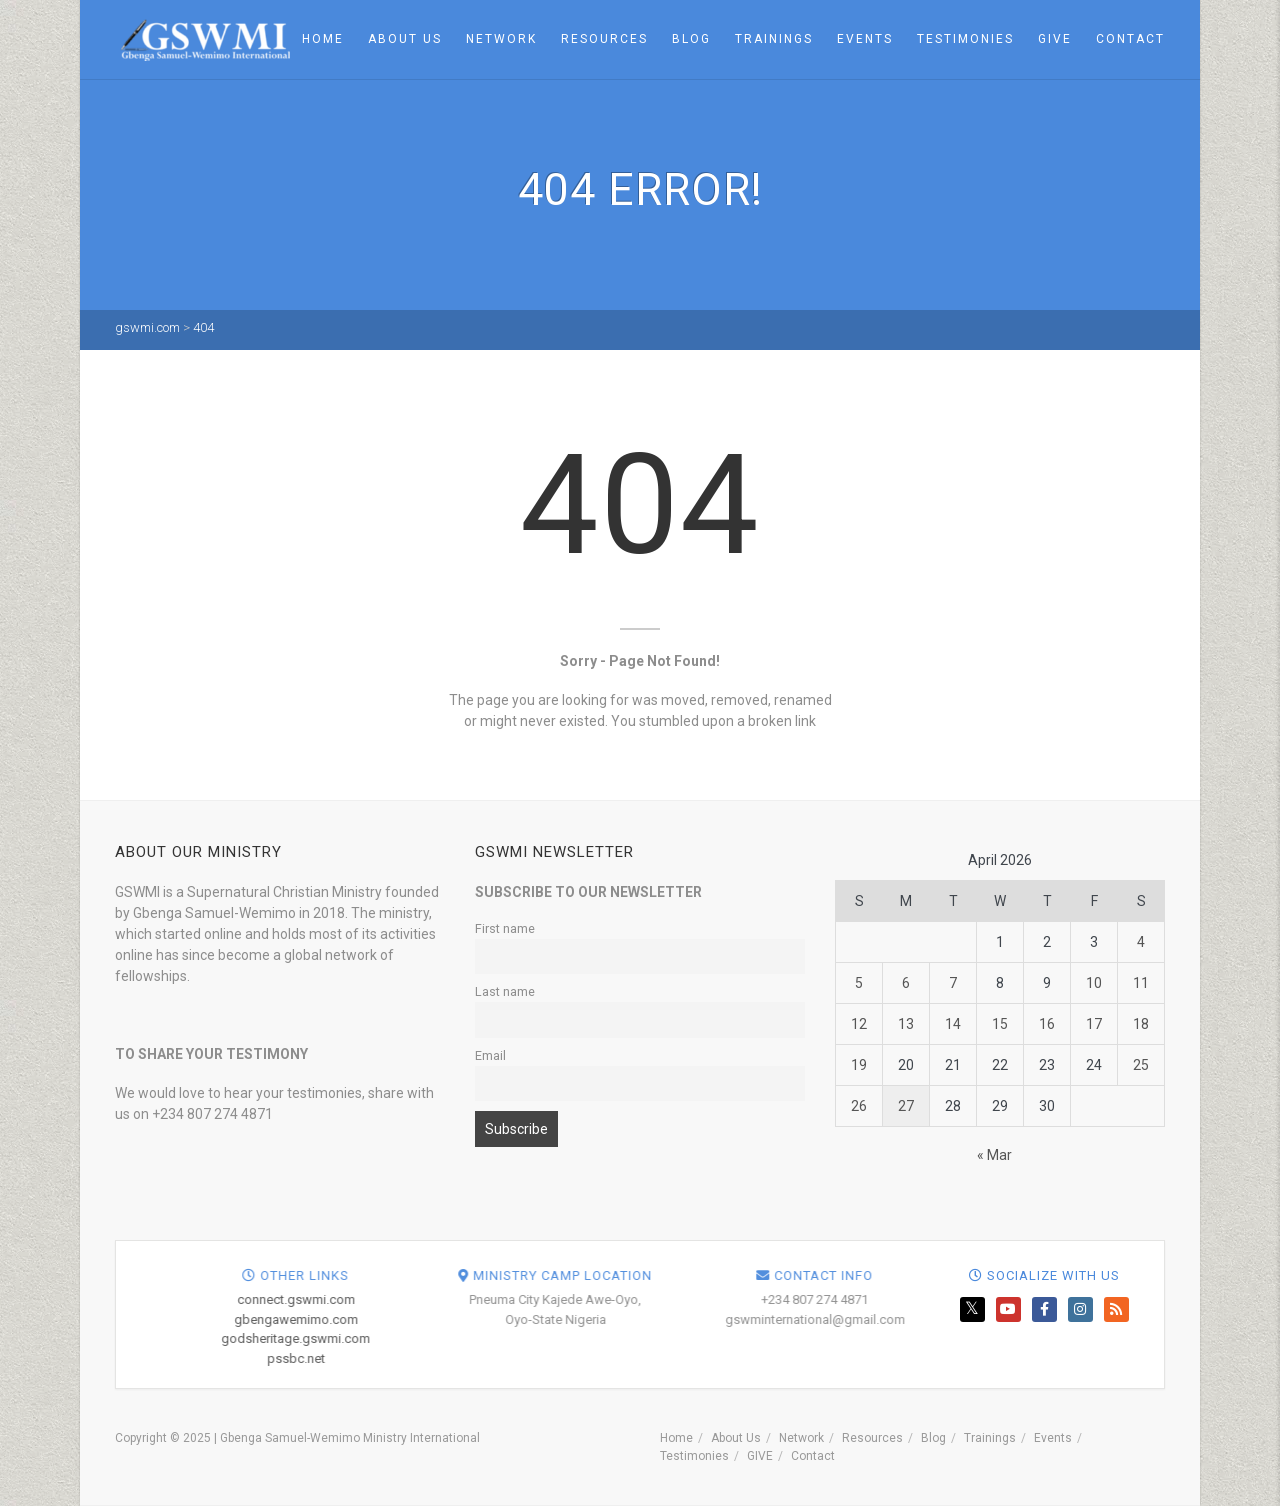  I want to click on First name, so click(505, 928).